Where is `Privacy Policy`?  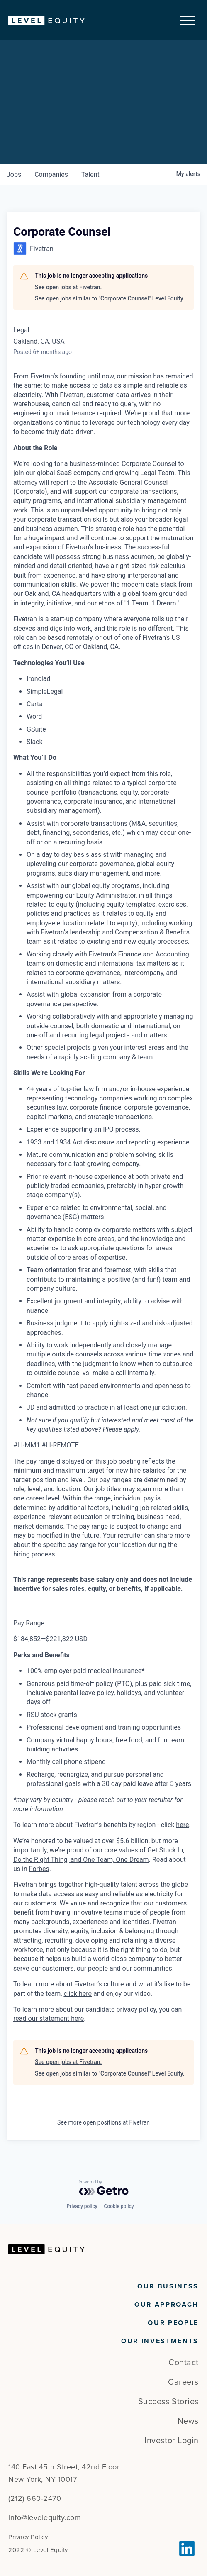 Privacy Policy is located at coordinates (28, 2537).